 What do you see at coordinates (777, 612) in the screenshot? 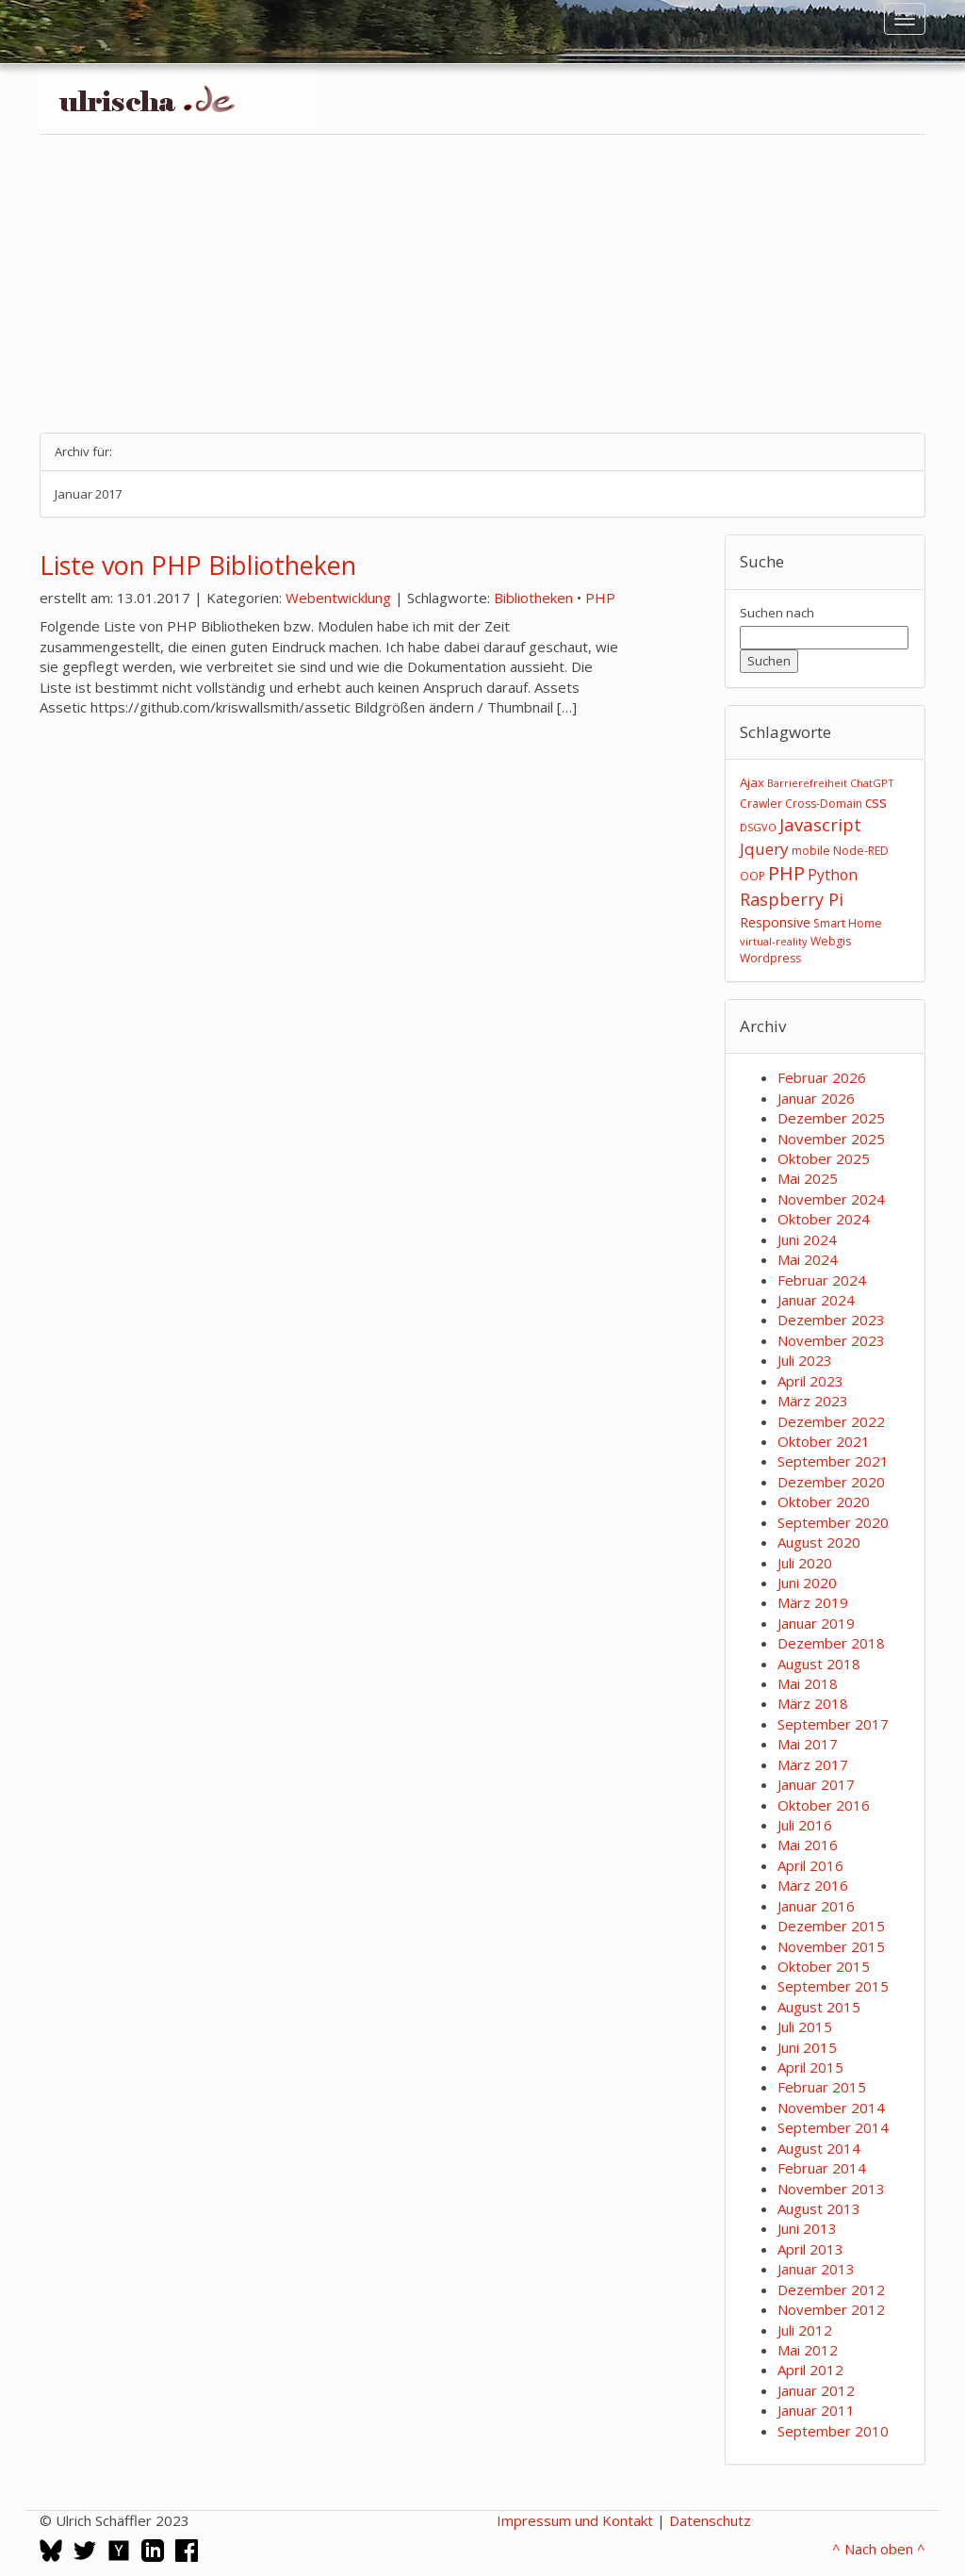
I see `Suchen nach` at bounding box center [777, 612].